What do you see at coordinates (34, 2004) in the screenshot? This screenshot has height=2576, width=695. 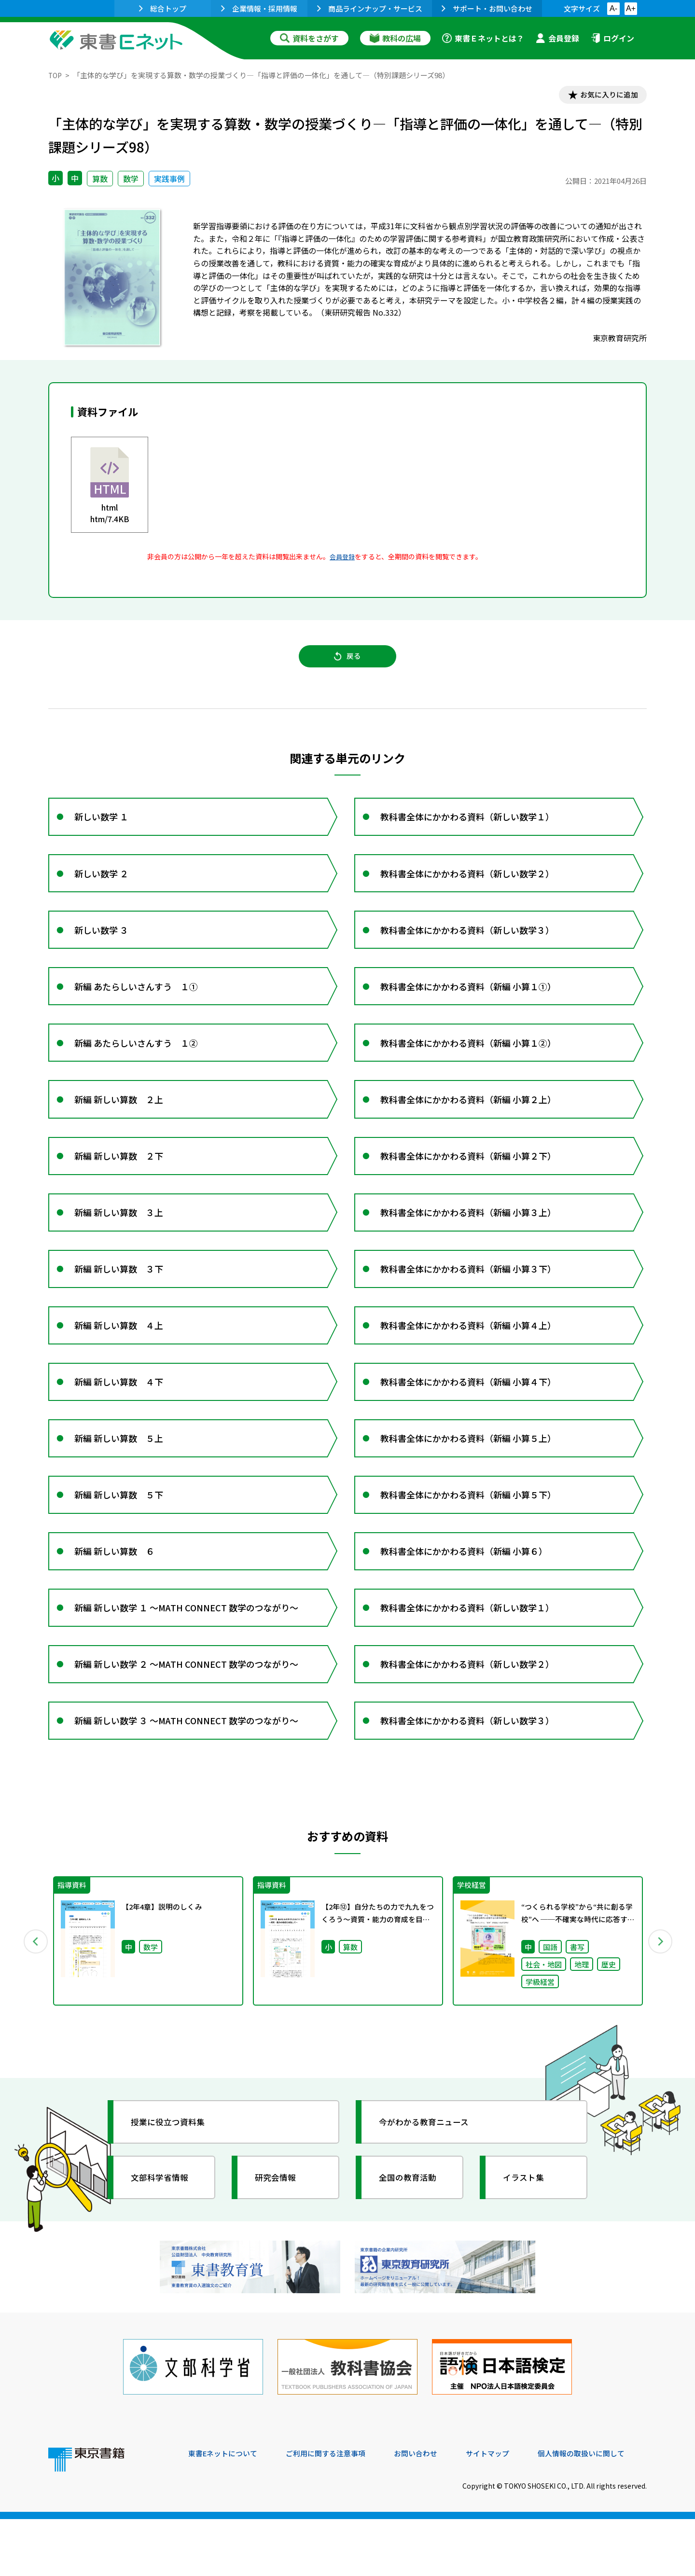 I see `Previous` at bounding box center [34, 2004].